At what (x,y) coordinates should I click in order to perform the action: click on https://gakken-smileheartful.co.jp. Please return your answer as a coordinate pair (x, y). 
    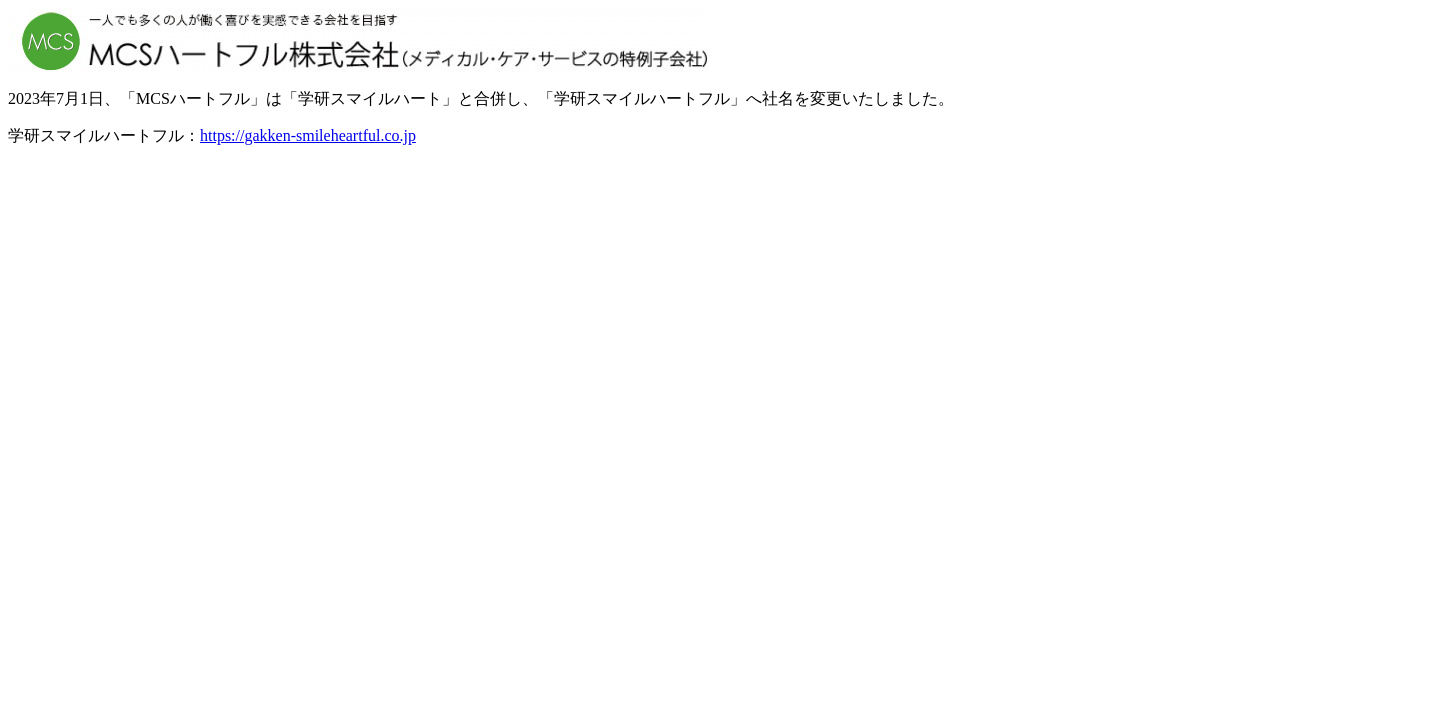
    Looking at the image, I should click on (308, 135).